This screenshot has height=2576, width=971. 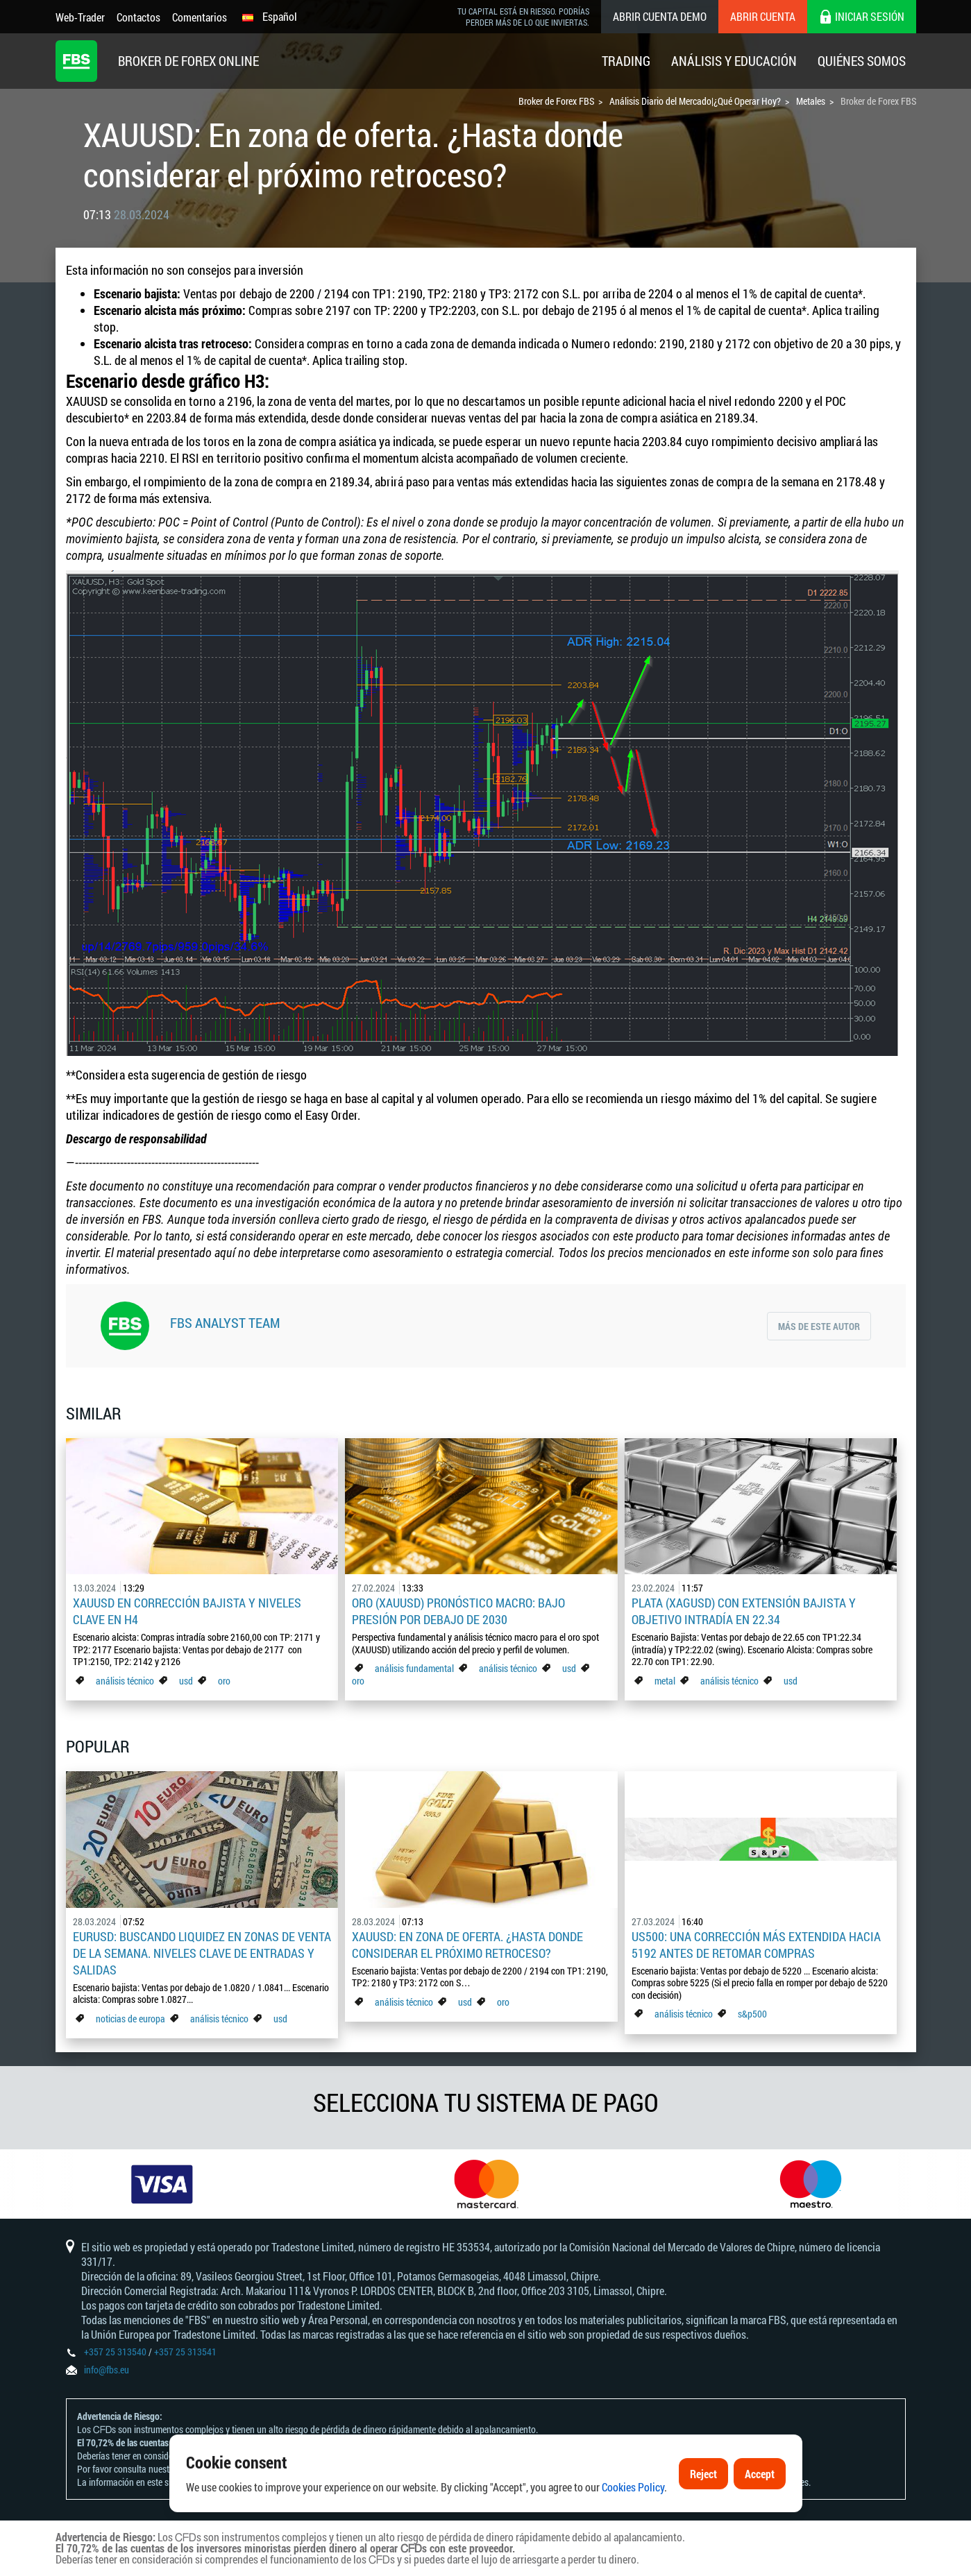 I want to click on Oro (XAUUSD) pronóstico macro: Bajo presión por debajo de 2030, so click(x=458, y=1611).